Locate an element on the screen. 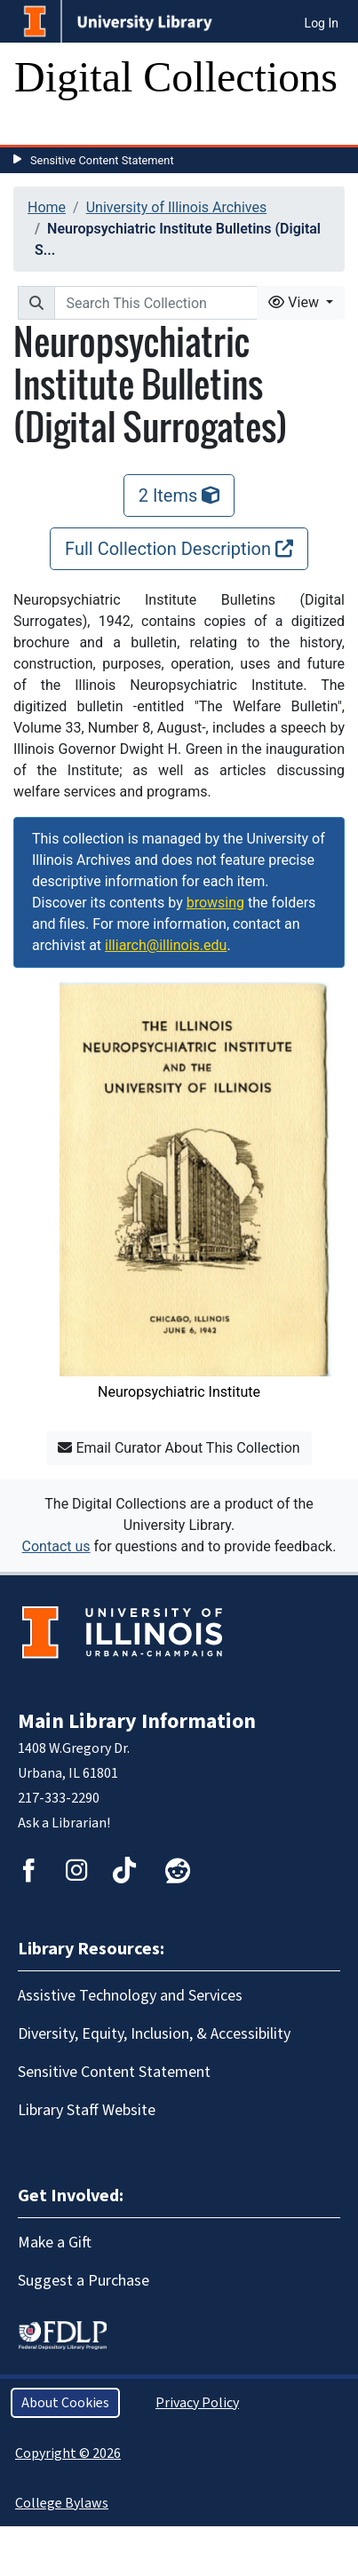 The height and width of the screenshot is (2576, 358). View is located at coordinates (295, 302).